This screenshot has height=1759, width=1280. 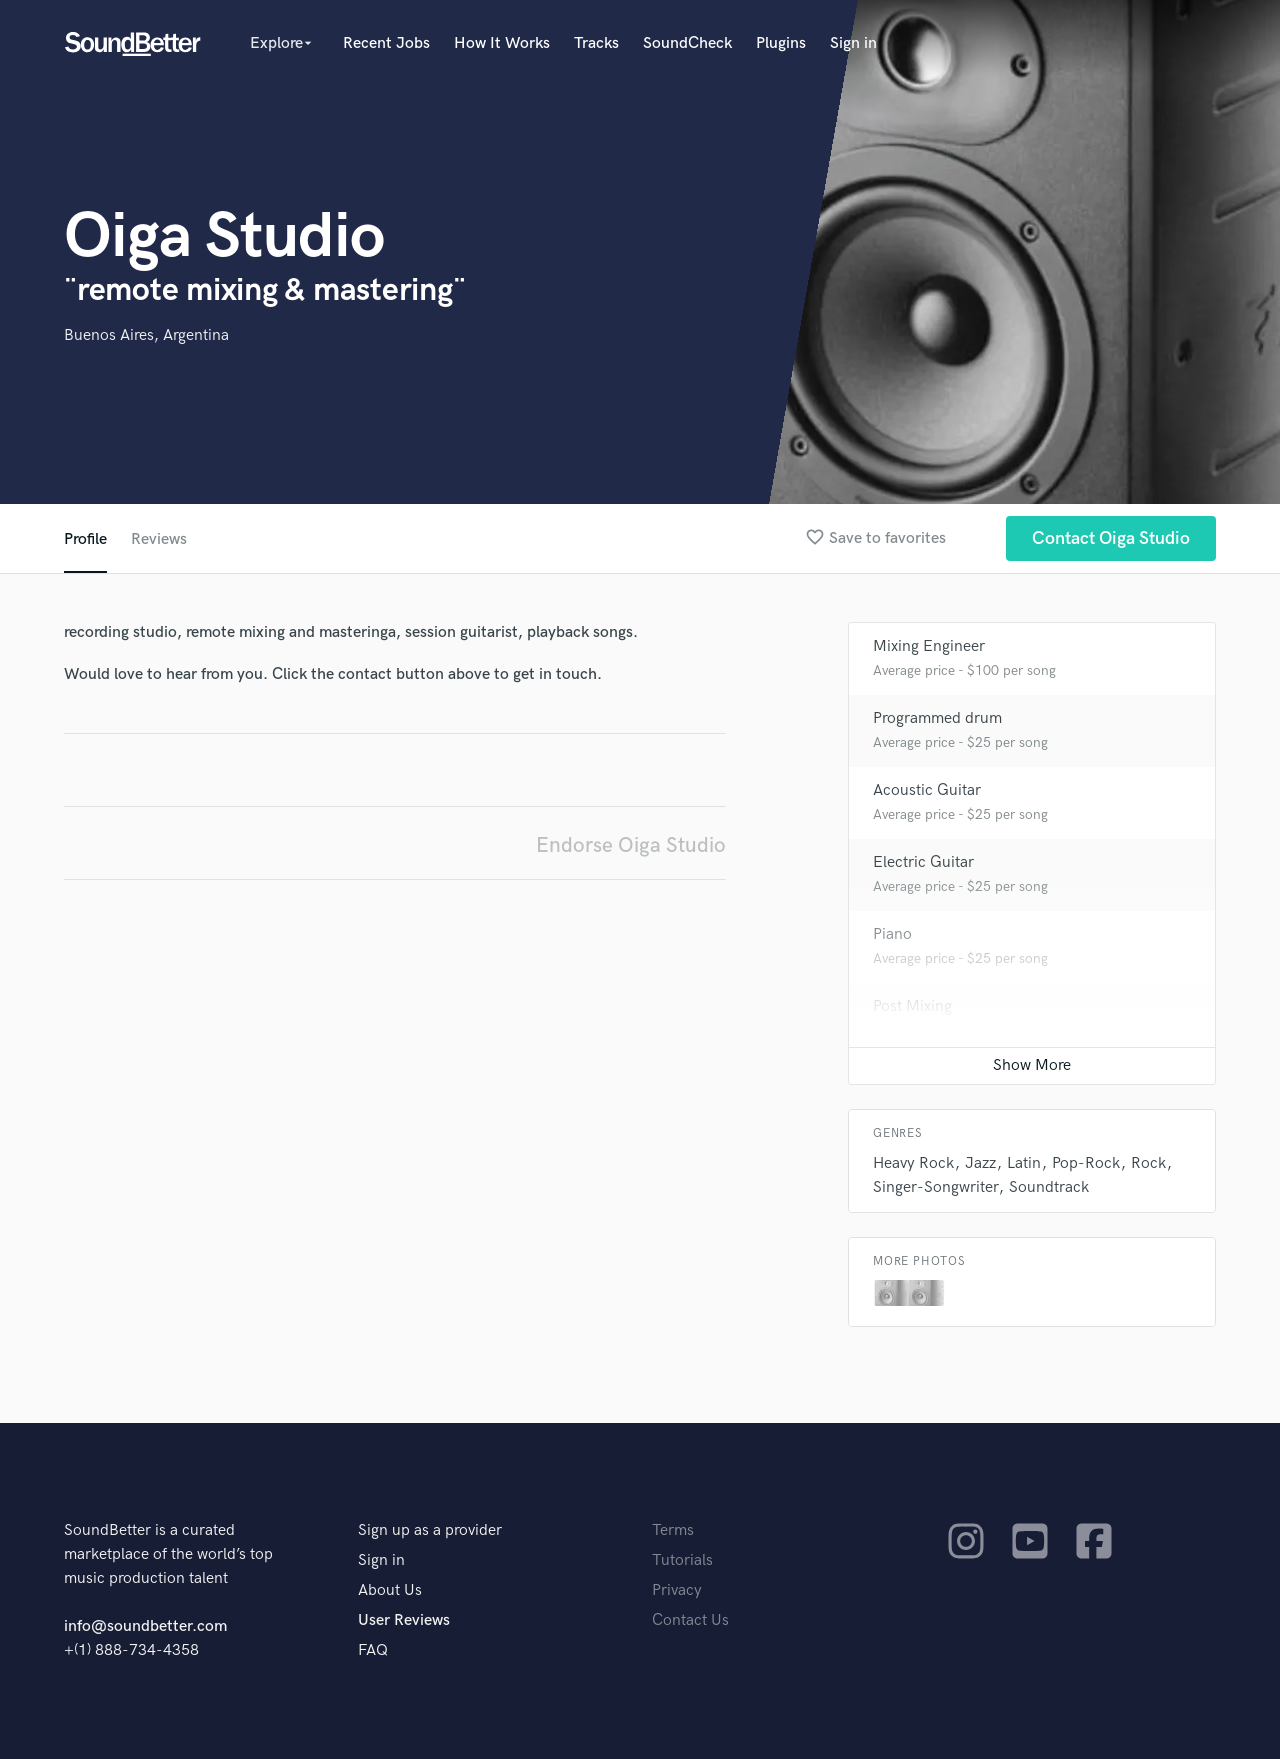 What do you see at coordinates (682, 1560) in the screenshot?
I see `Tutorials` at bounding box center [682, 1560].